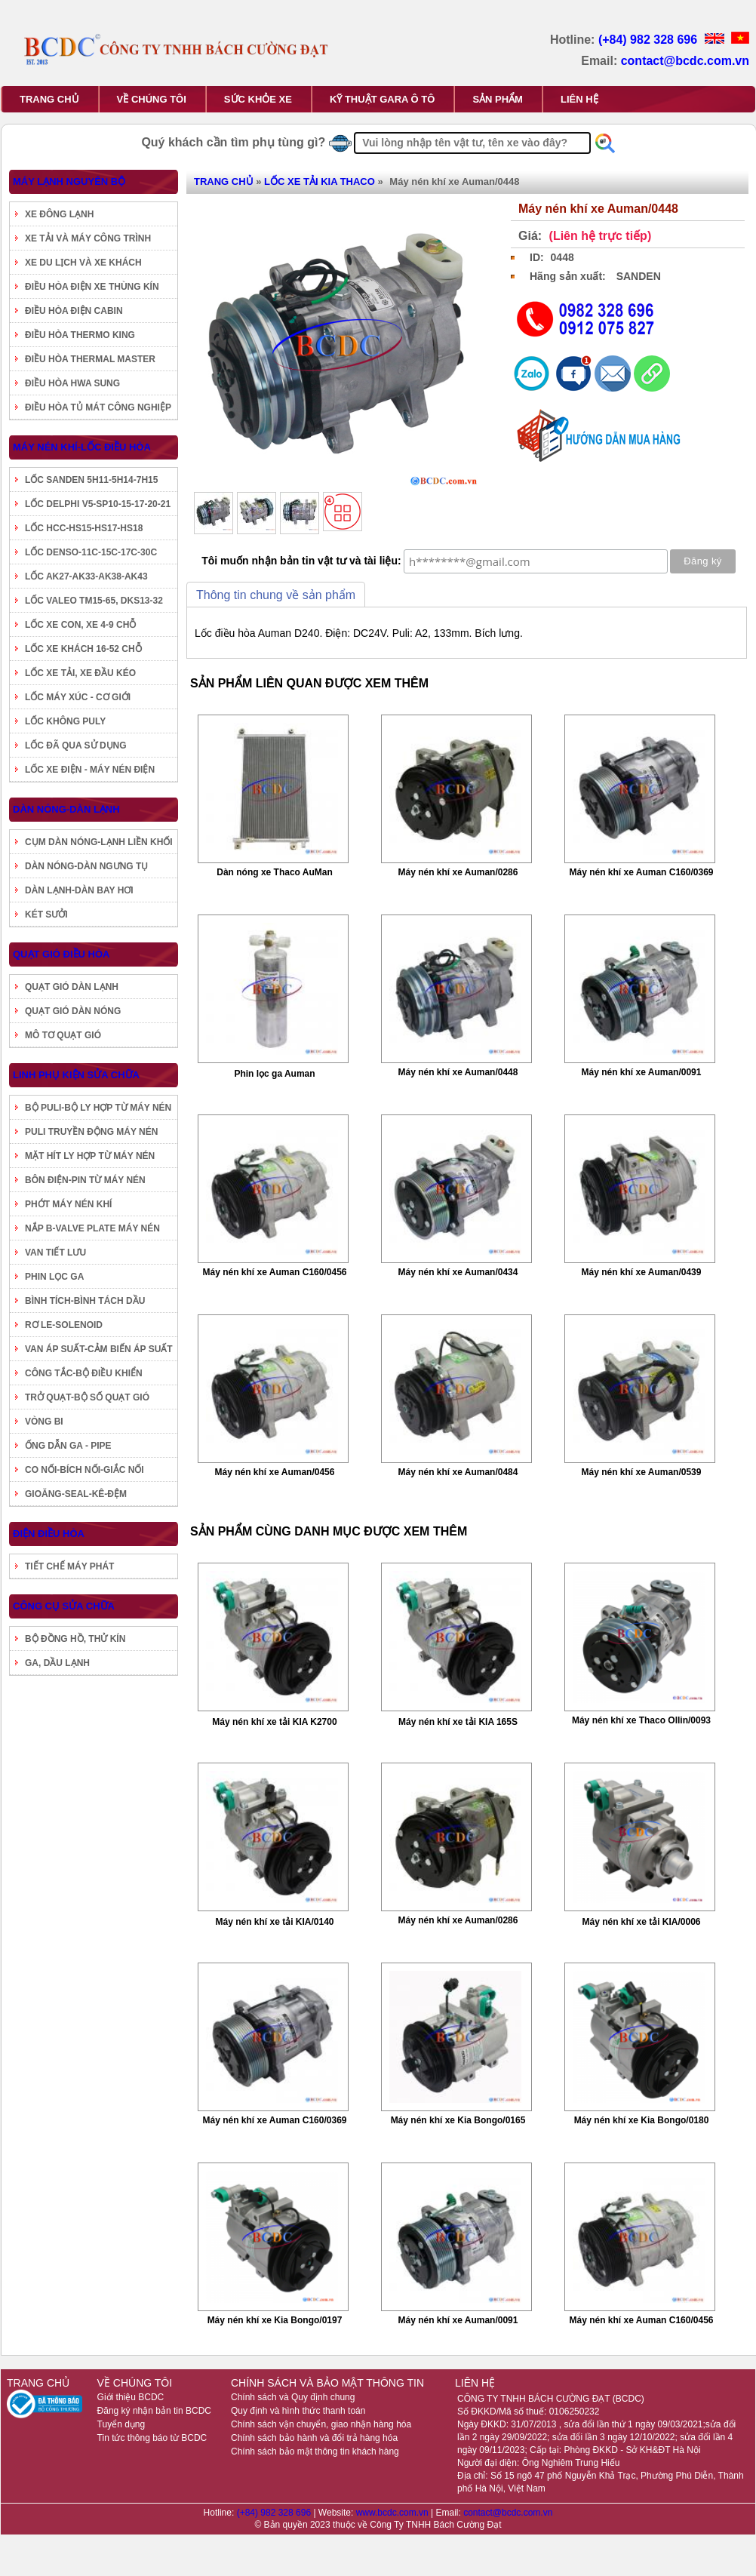  What do you see at coordinates (49, 99) in the screenshot?
I see `TRANG CHỦ` at bounding box center [49, 99].